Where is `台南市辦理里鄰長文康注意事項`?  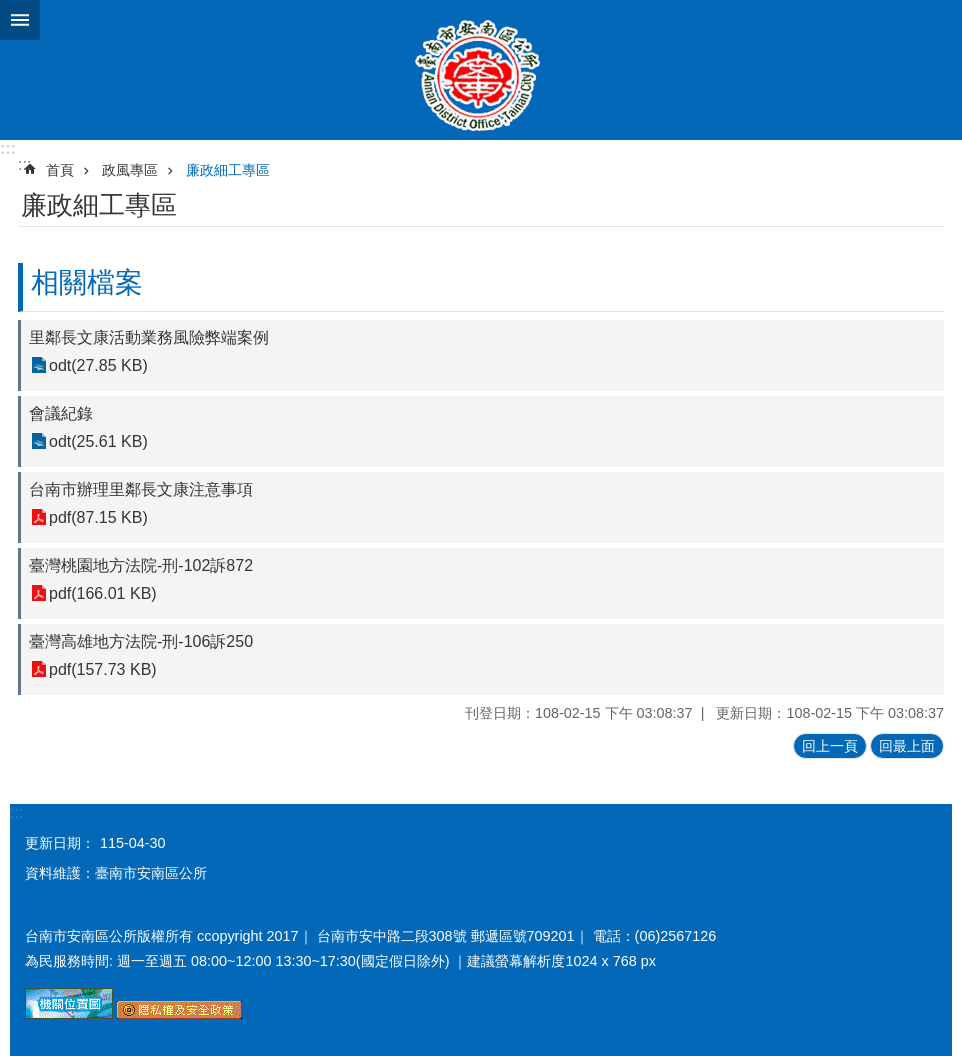 台南市辦理里鄰長文康注意事項 is located at coordinates (141, 489).